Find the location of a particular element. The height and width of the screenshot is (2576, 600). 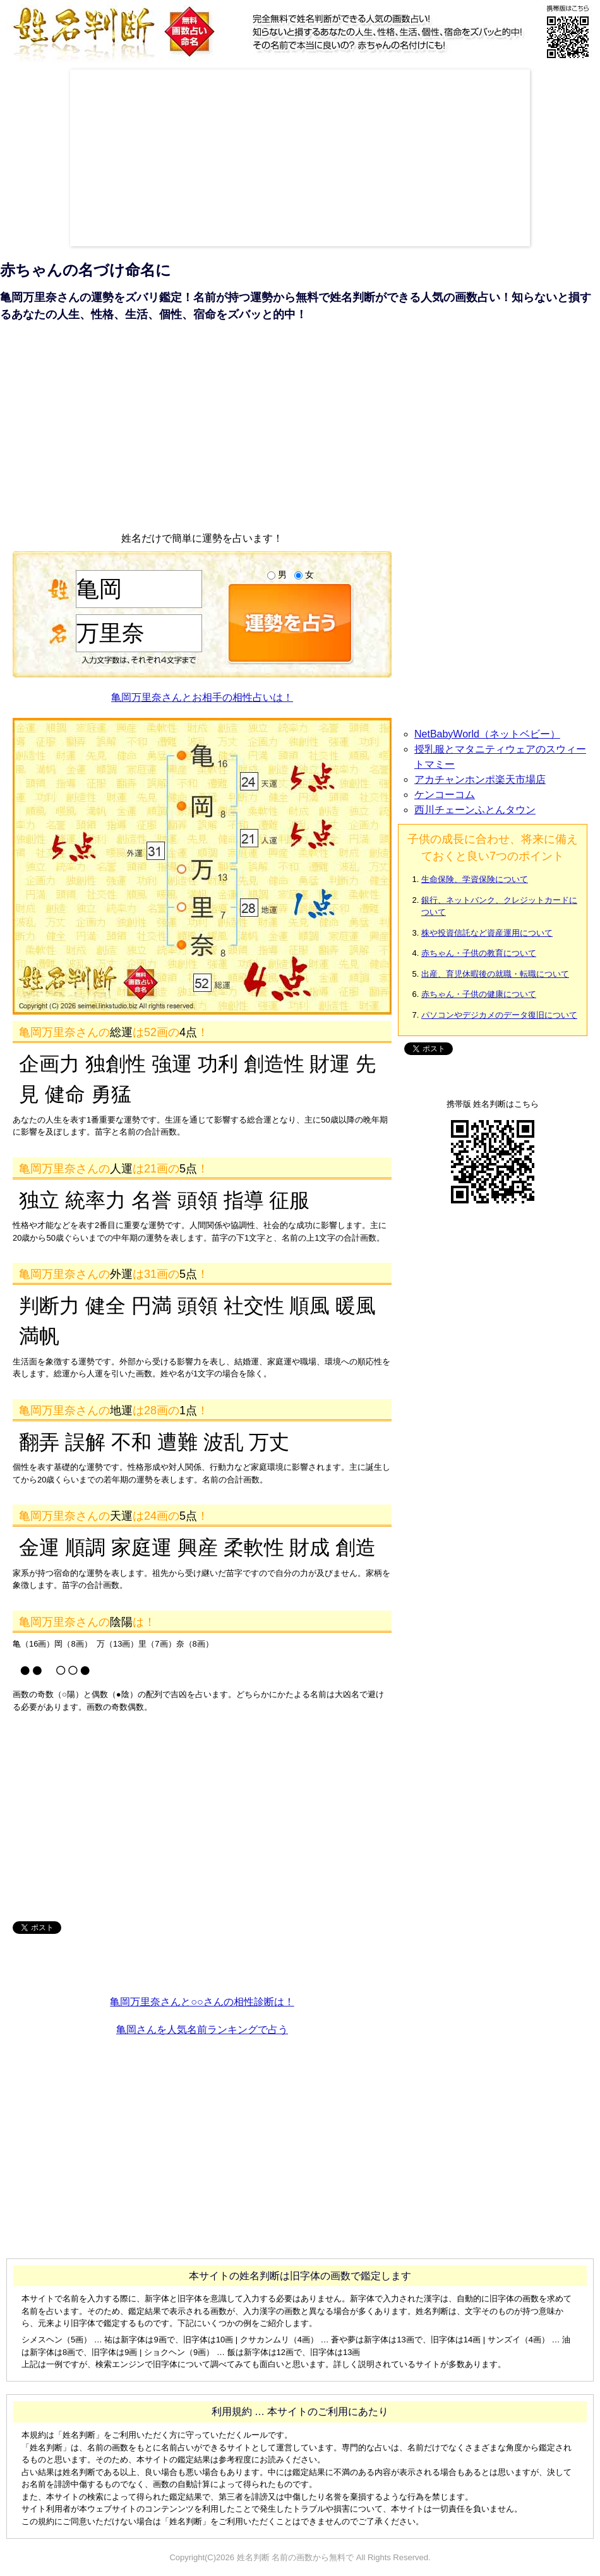

出産、育児休暇後の就職・転職について is located at coordinates (495, 974).